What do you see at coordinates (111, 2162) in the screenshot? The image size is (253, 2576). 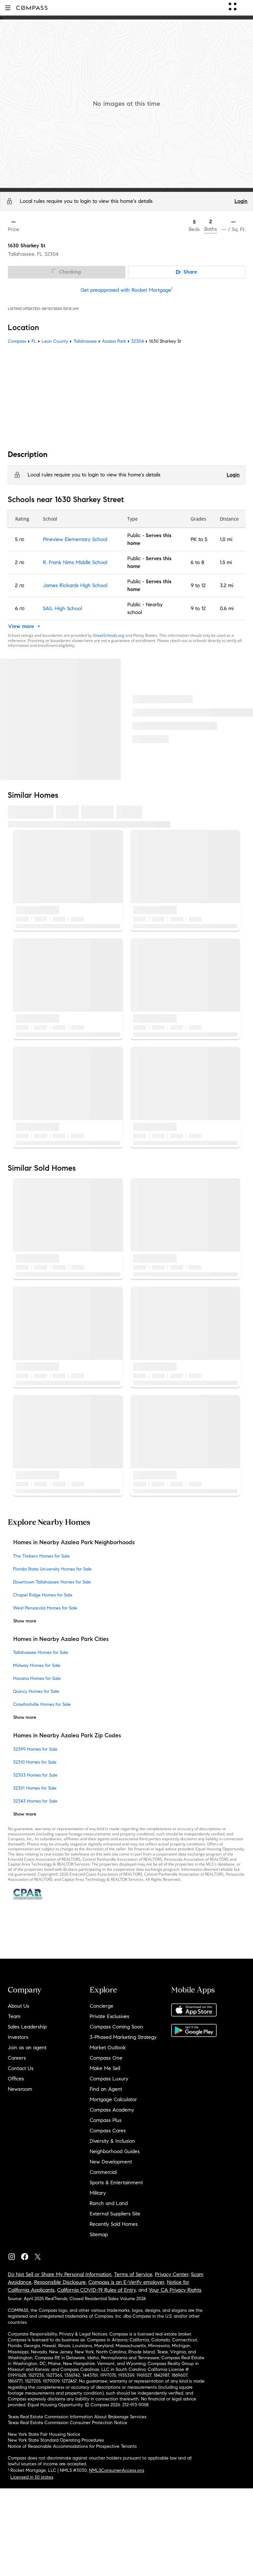 I see `New Development` at bounding box center [111, 2162].